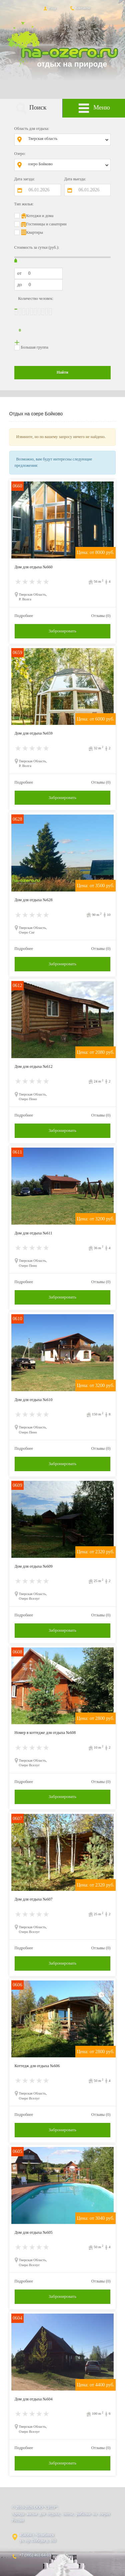 The image size is (125, 2576). What do you see at coordinates (34, 232) in the screenshot?
I see `Квартиры` at bounding box center [34, 232].